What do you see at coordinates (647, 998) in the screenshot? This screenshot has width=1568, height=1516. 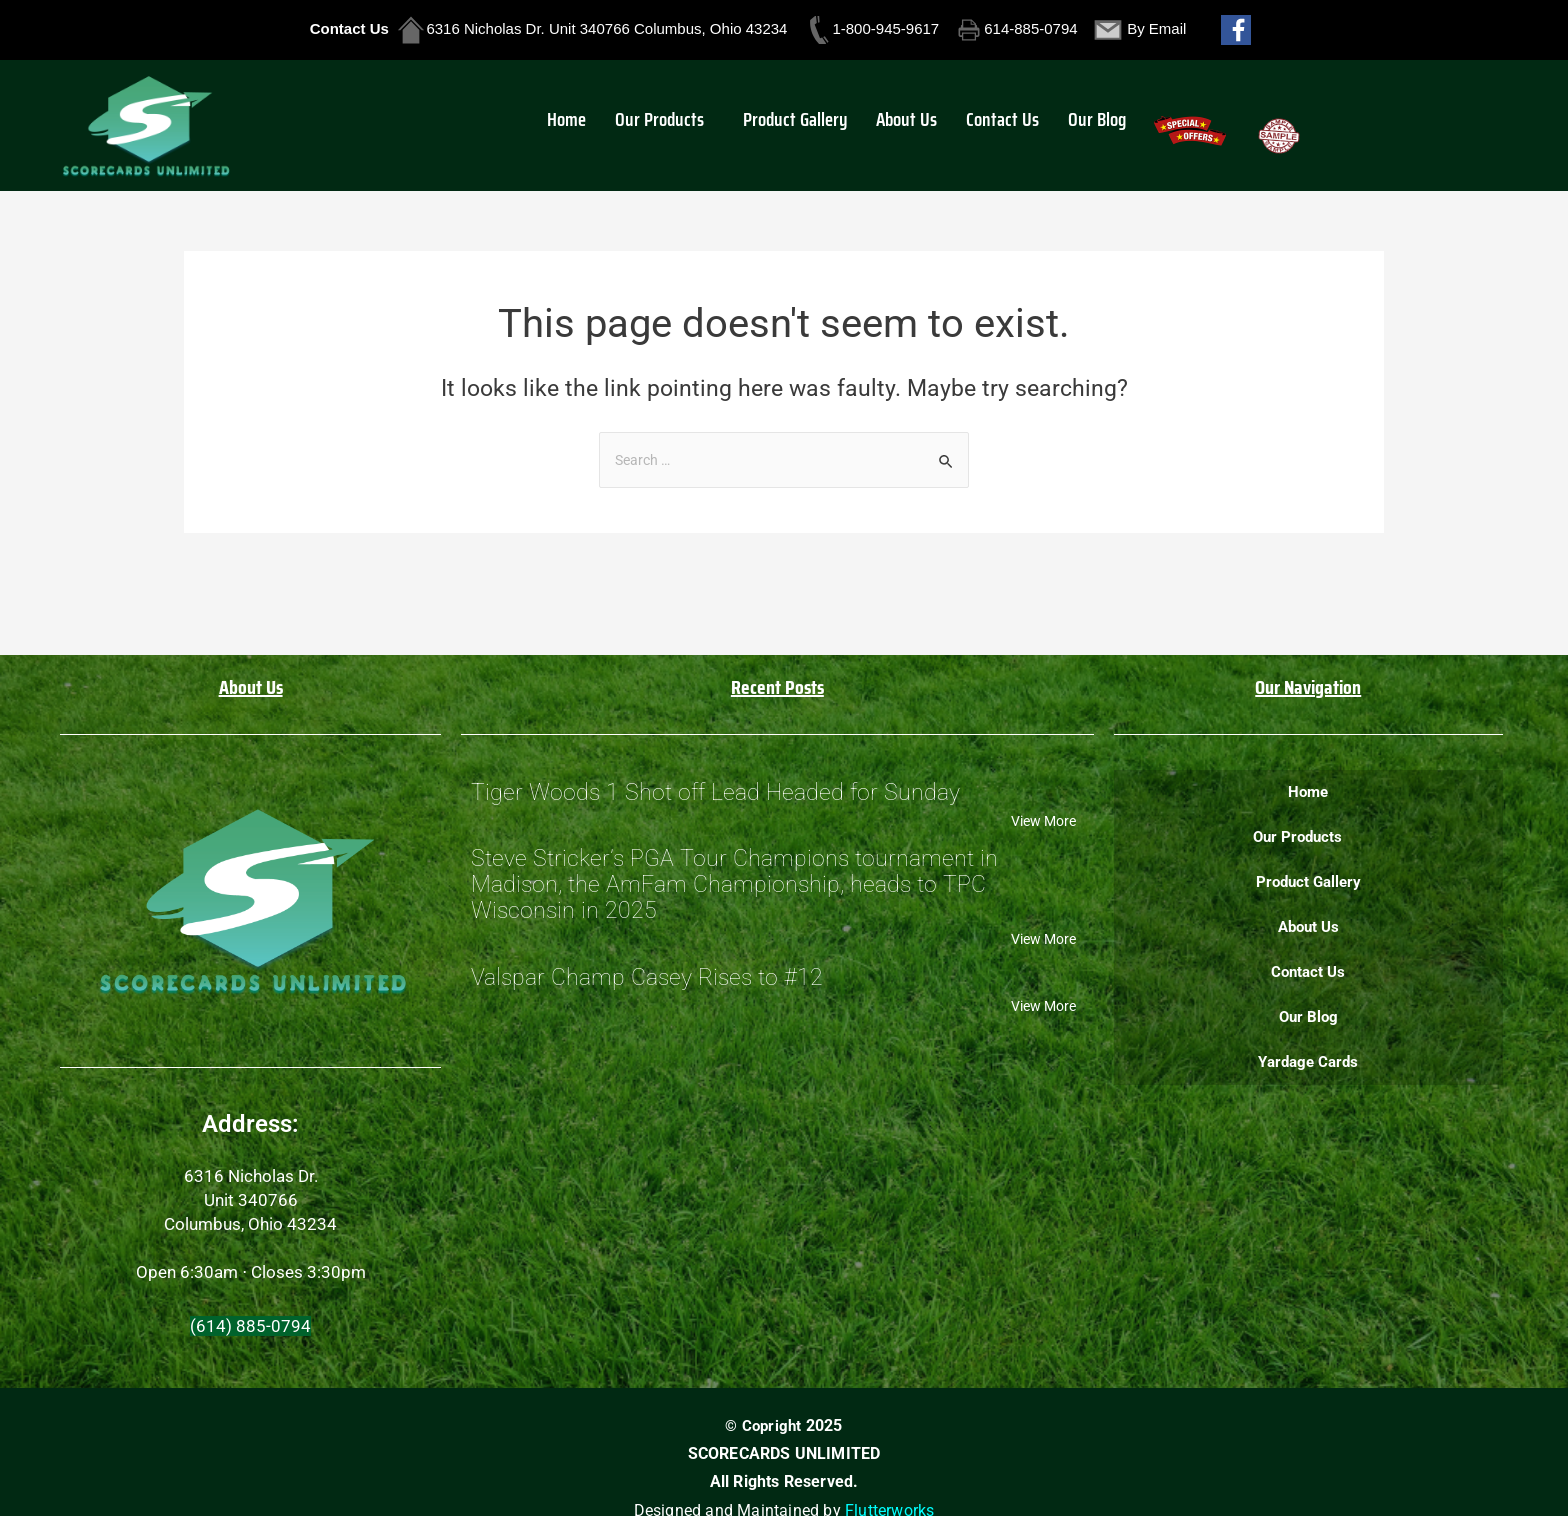 I see `Valspar Champ Casey Rises to #12` at bounding box center [647, 998].